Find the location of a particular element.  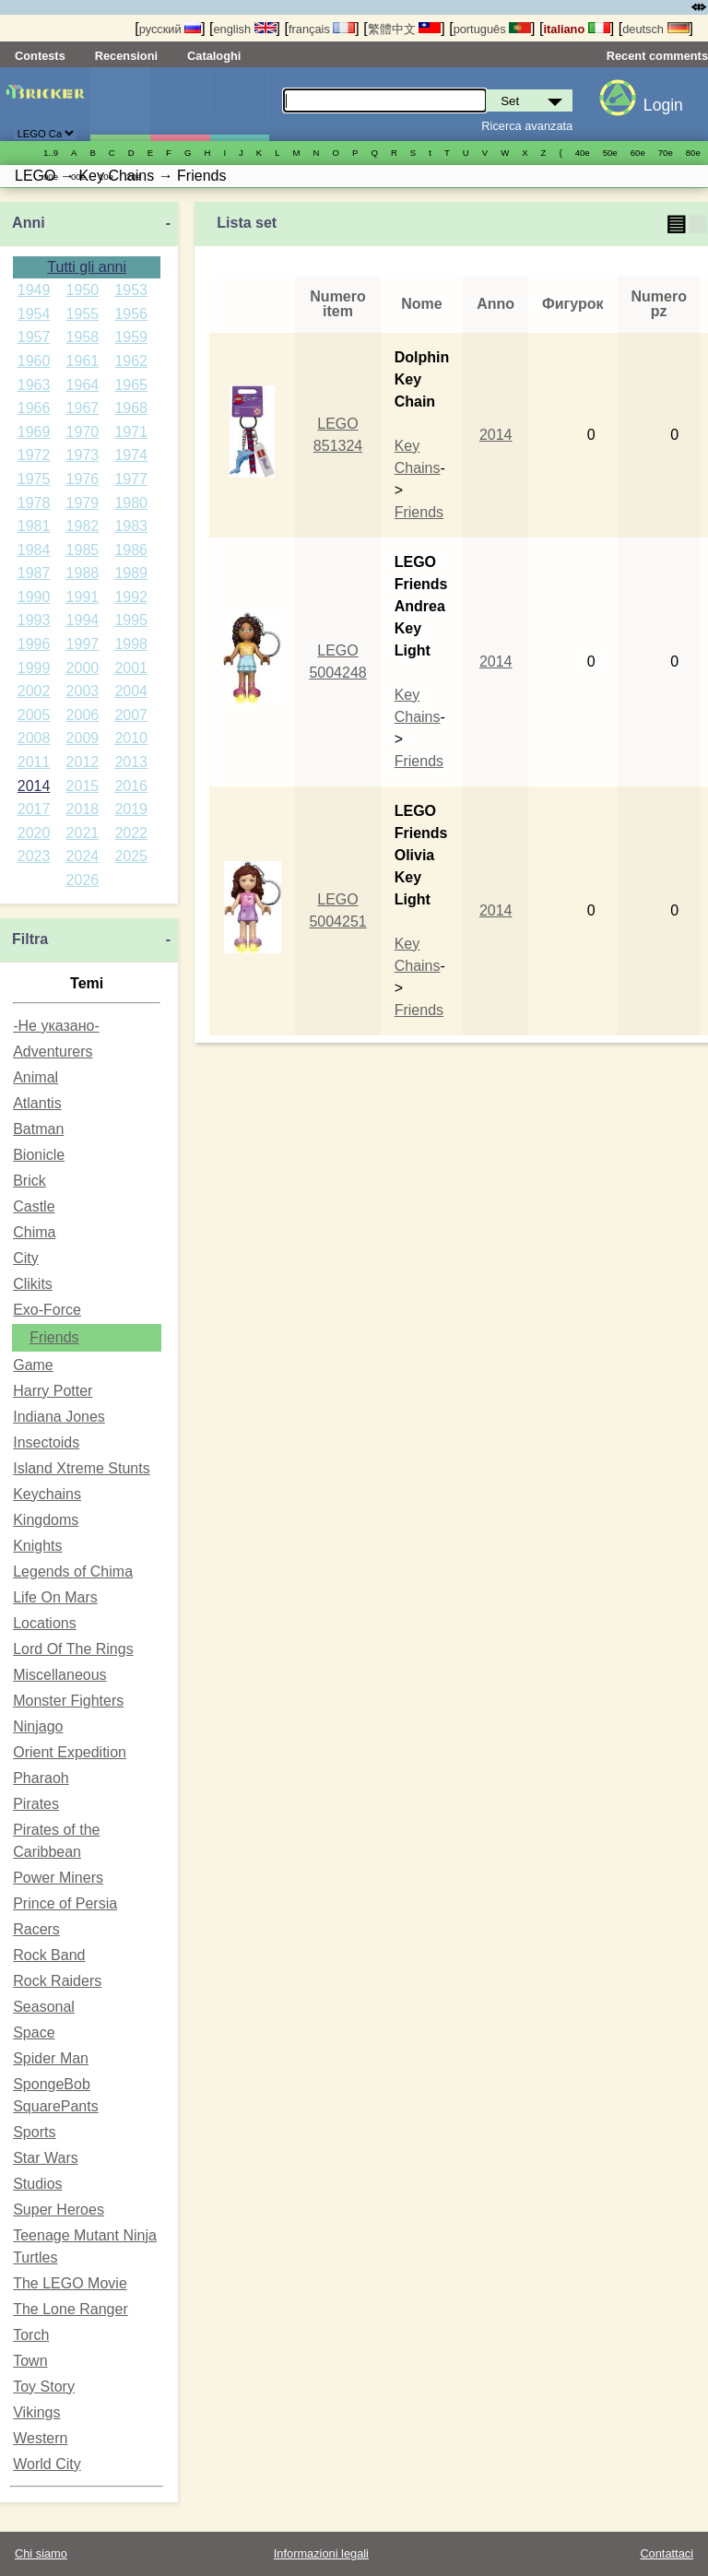

Locations is located at coordinates (45, 1623).